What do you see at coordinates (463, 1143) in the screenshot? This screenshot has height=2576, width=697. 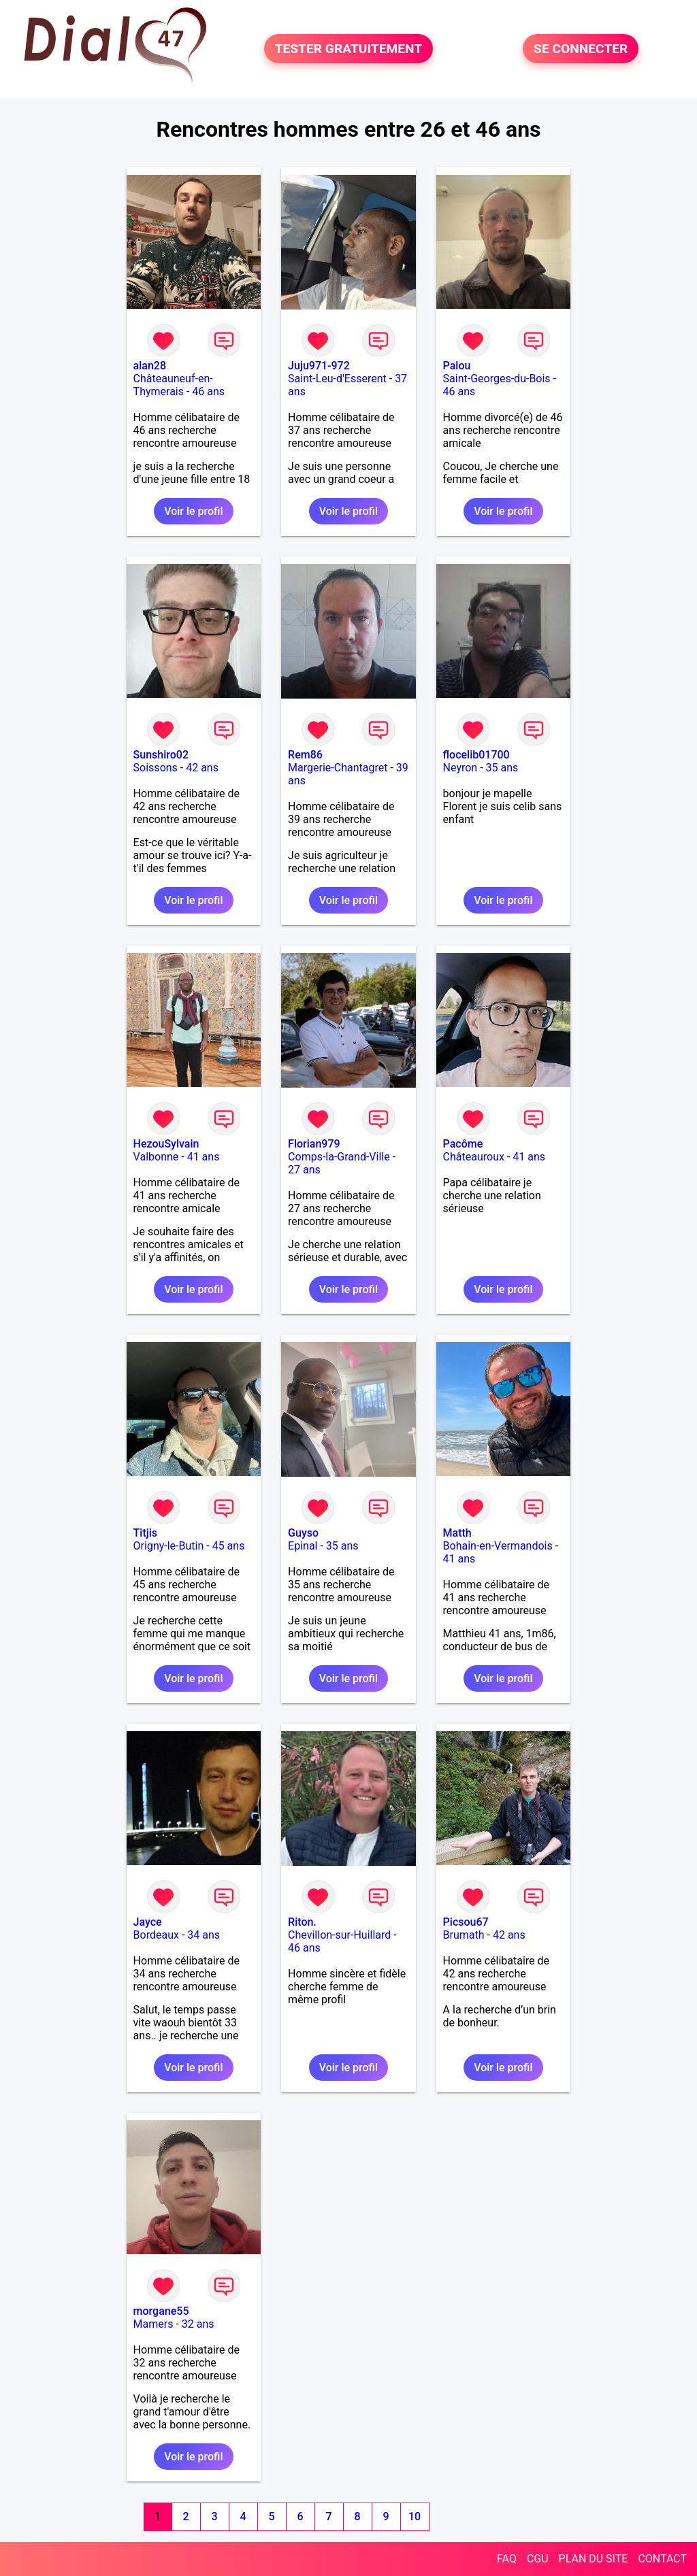 I see `Pacôme` at bounding box center [463, 1143].